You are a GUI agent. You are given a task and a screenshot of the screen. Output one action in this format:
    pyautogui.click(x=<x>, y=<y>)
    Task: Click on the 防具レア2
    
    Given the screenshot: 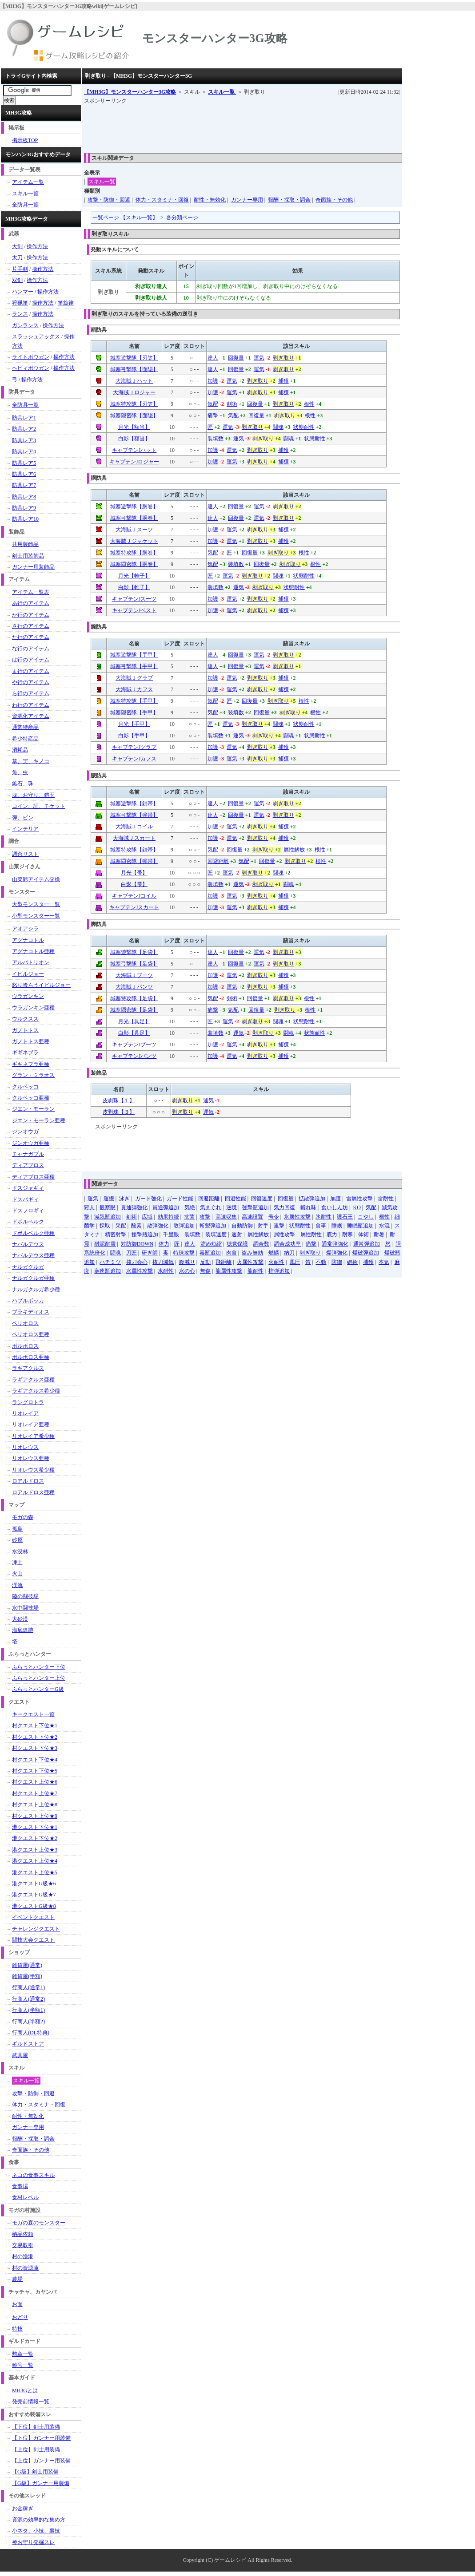 What is the action you would take?
    pyautogui.click(x=24, y=429)
    